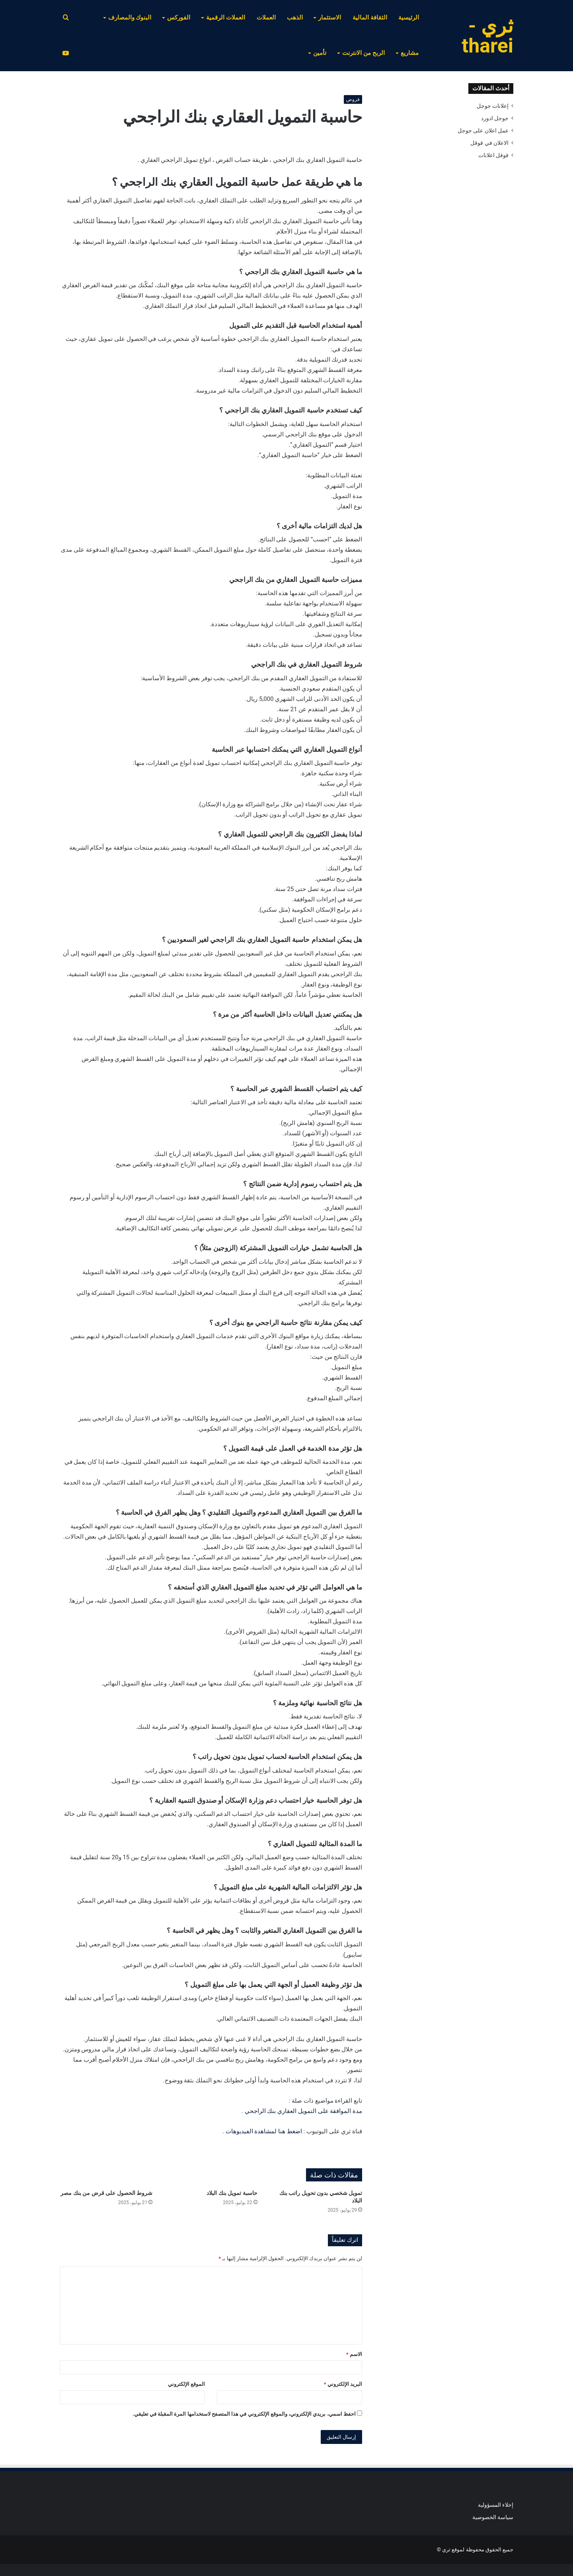  What do you see at coordinates (225, 17) in the screenshot?
I see `العملات الرقمية` at bounding box center [225, 17].